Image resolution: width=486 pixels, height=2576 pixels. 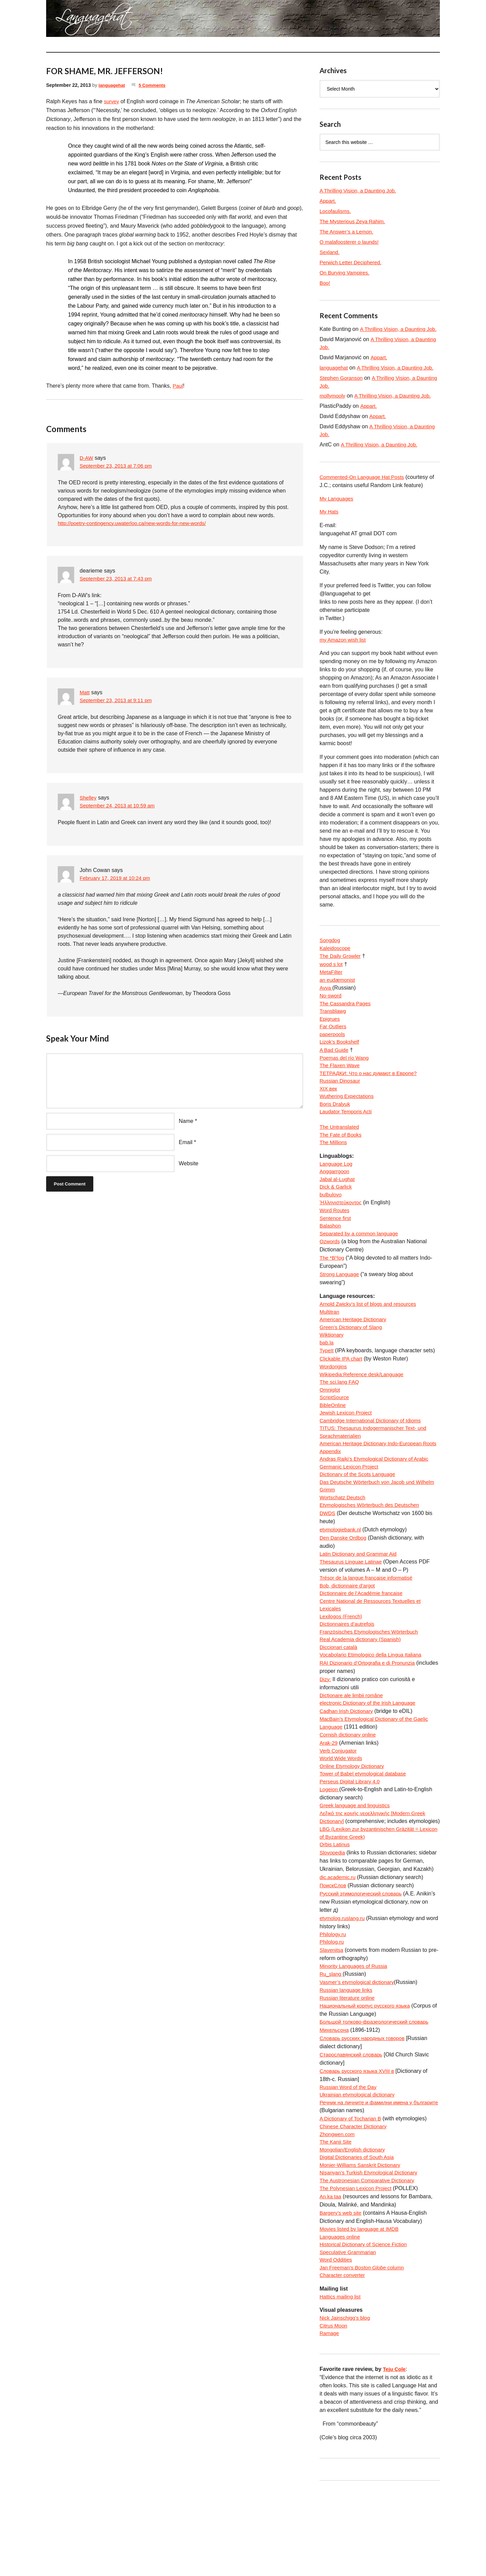 I want to click on Green’s Dictionary of Slang, so click(x=353, y=1365).